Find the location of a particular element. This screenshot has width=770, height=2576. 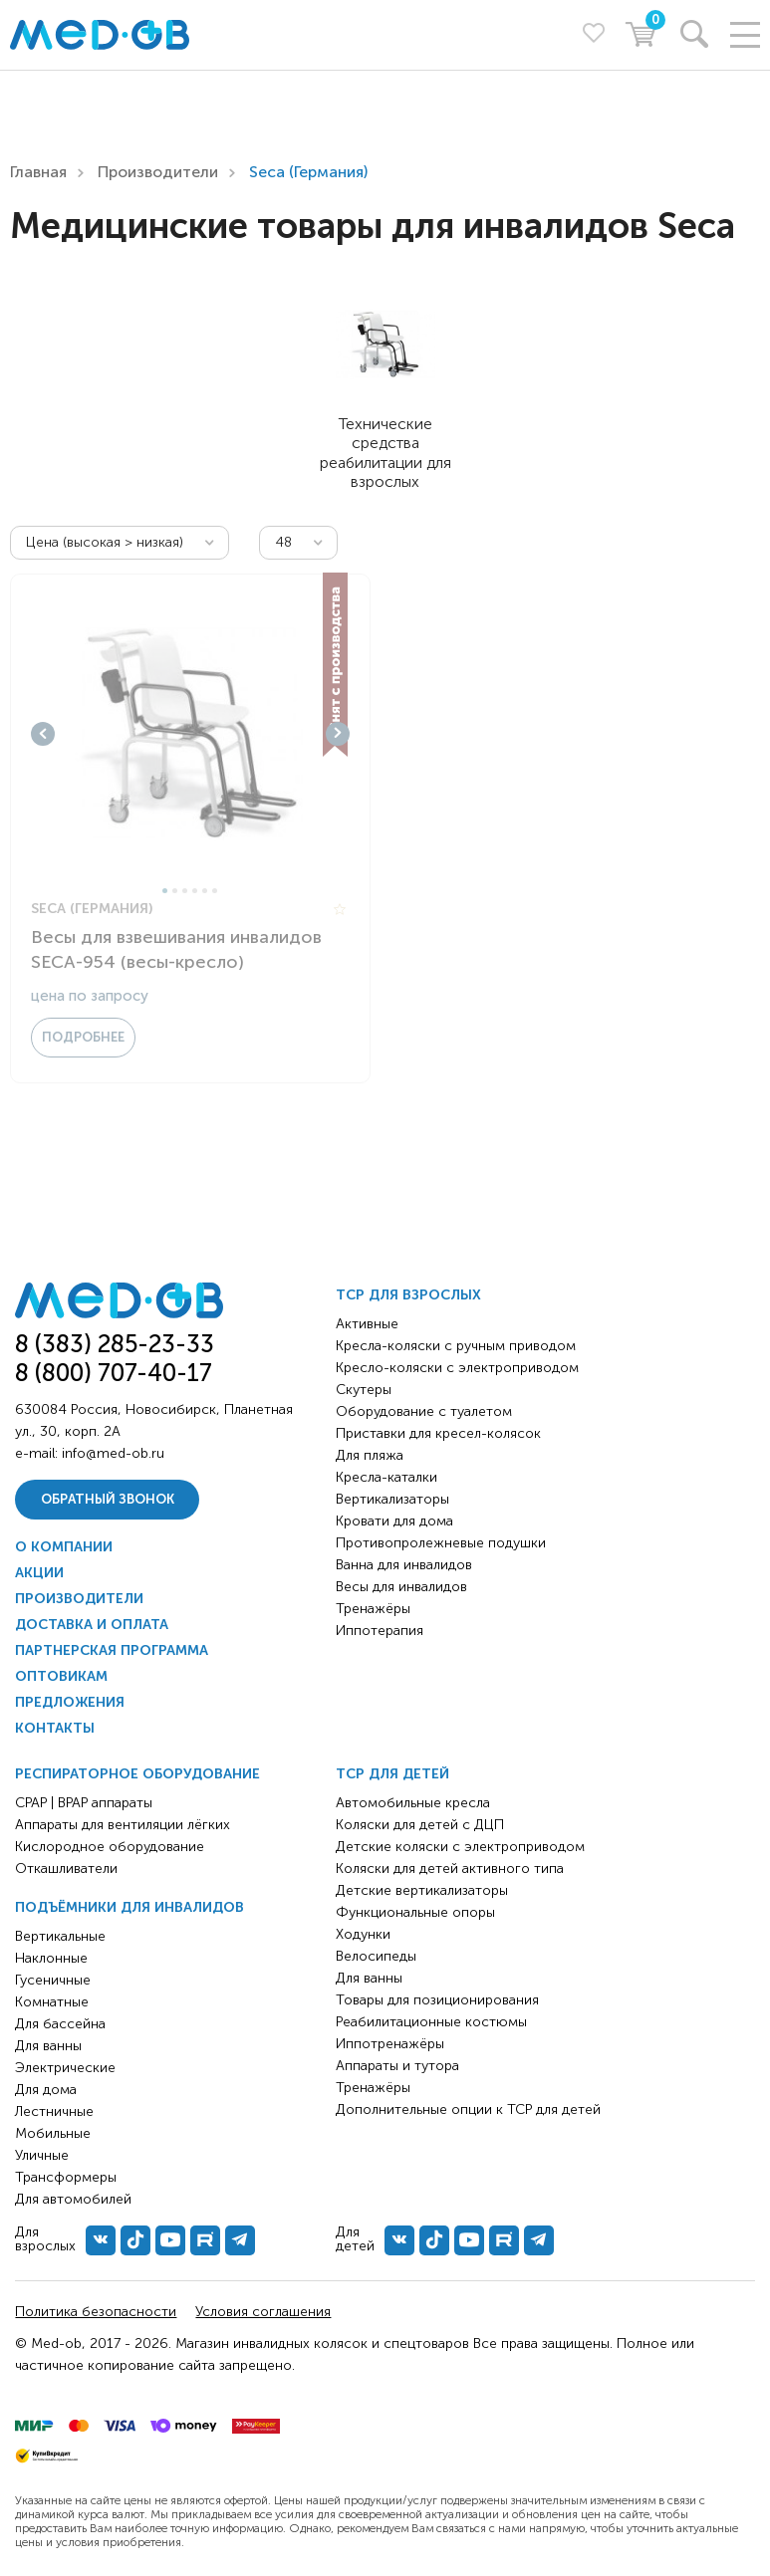

Активные is located at coordinates (367, 1323).